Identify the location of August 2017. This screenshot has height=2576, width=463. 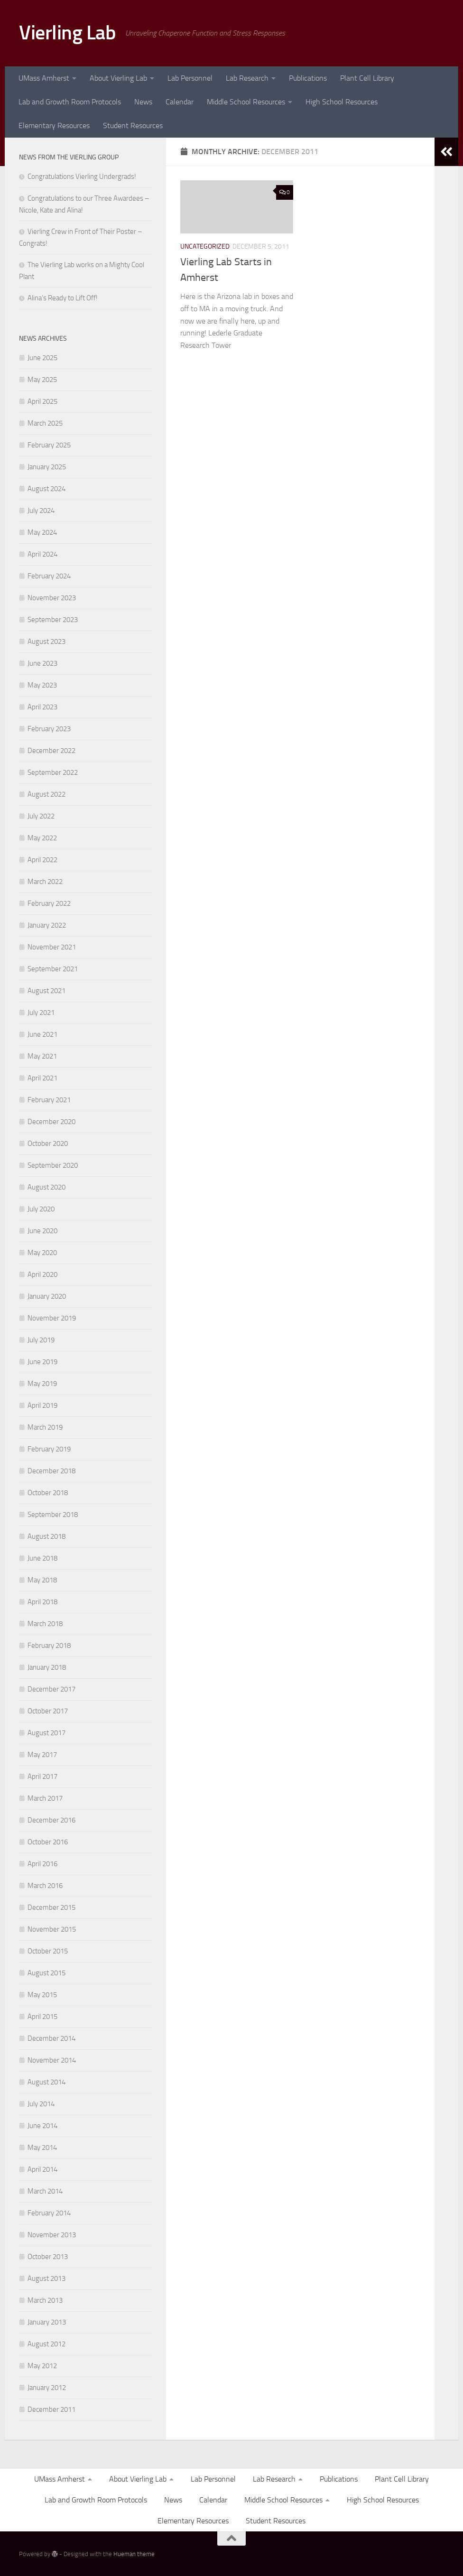
(46, 1733).